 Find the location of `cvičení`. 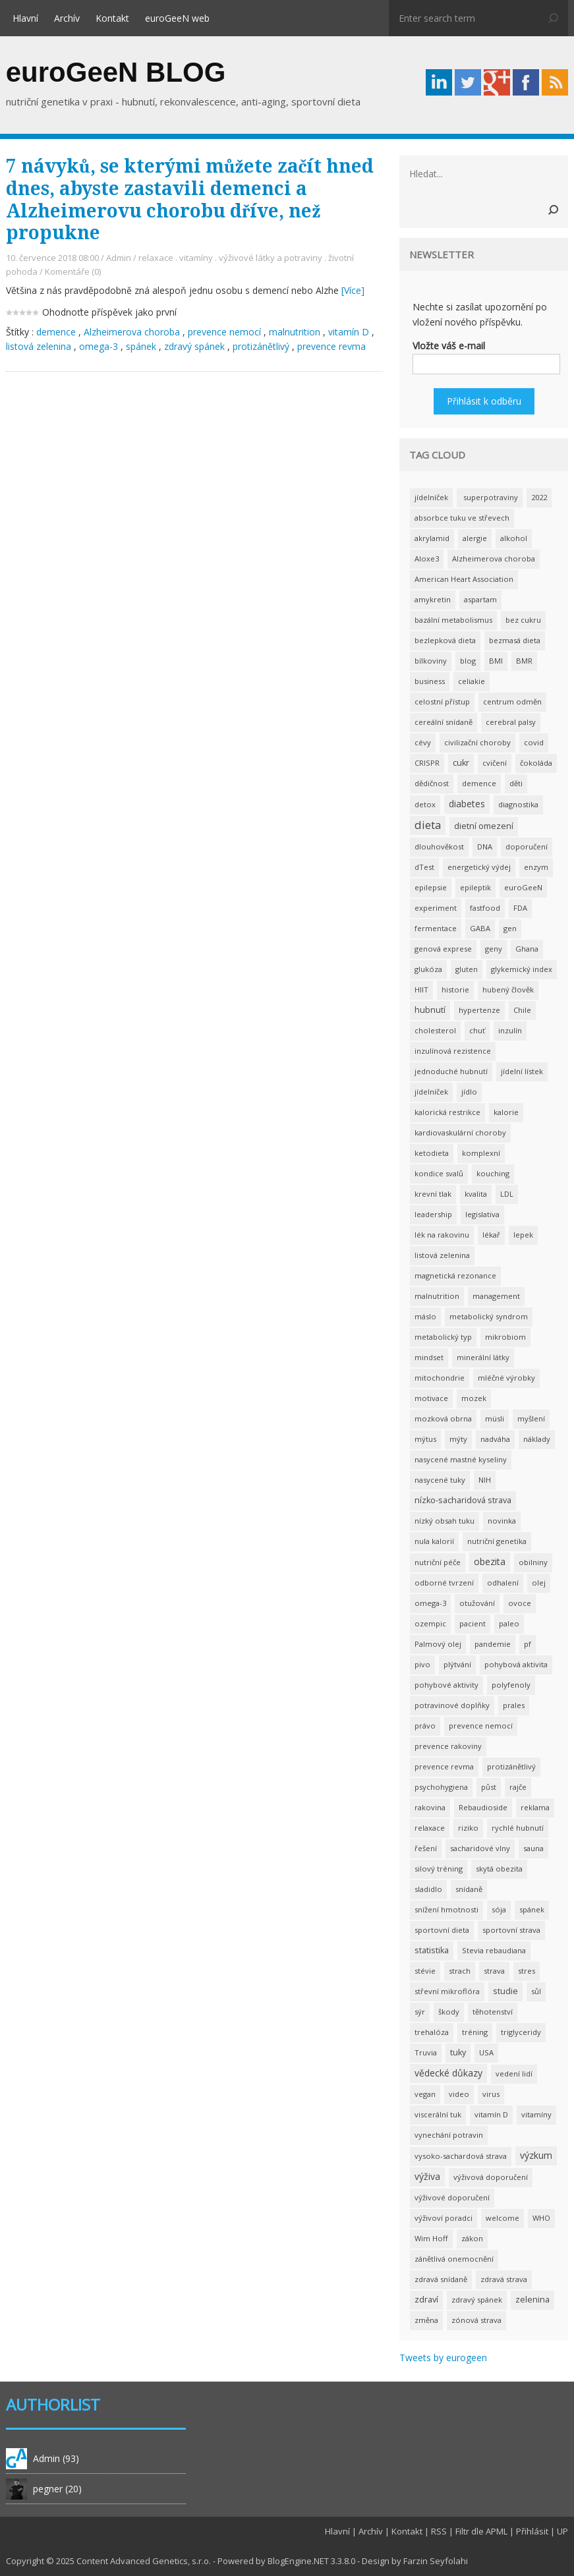

cvičení is located at coordinates (494, 763).